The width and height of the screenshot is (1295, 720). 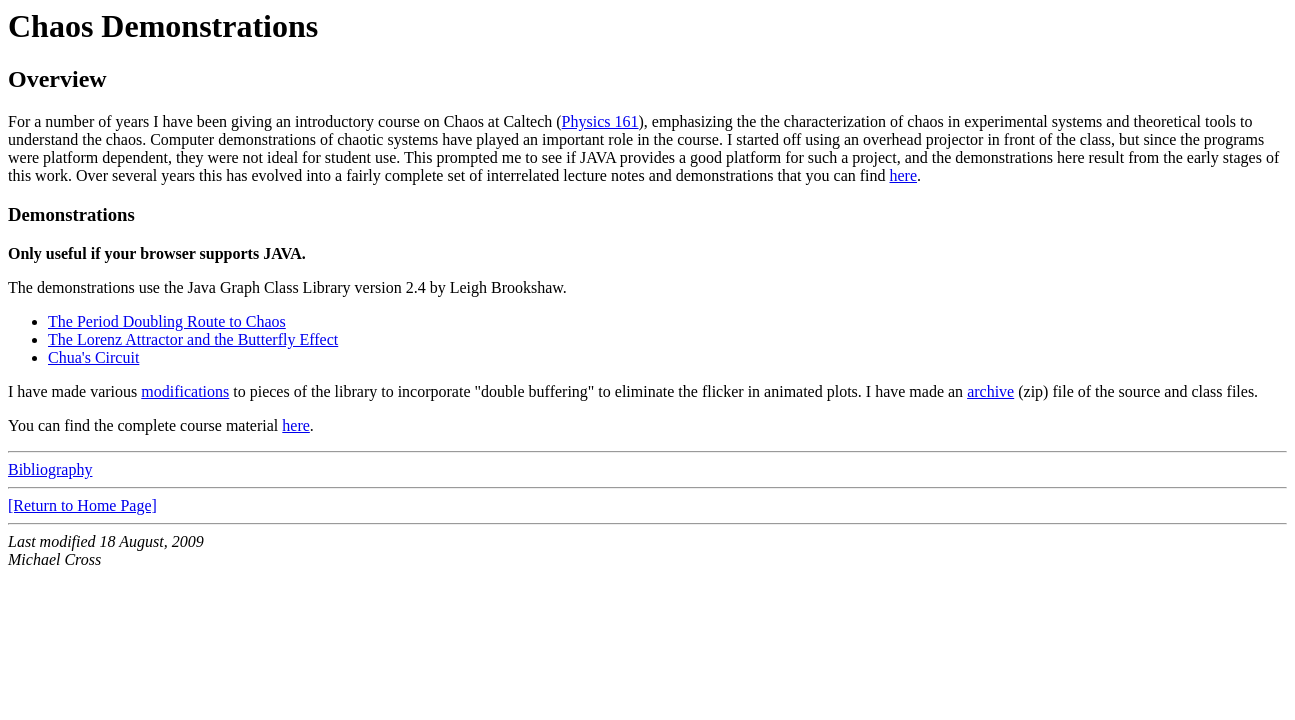 I want to click on modifications, so click(x=185, y=391).